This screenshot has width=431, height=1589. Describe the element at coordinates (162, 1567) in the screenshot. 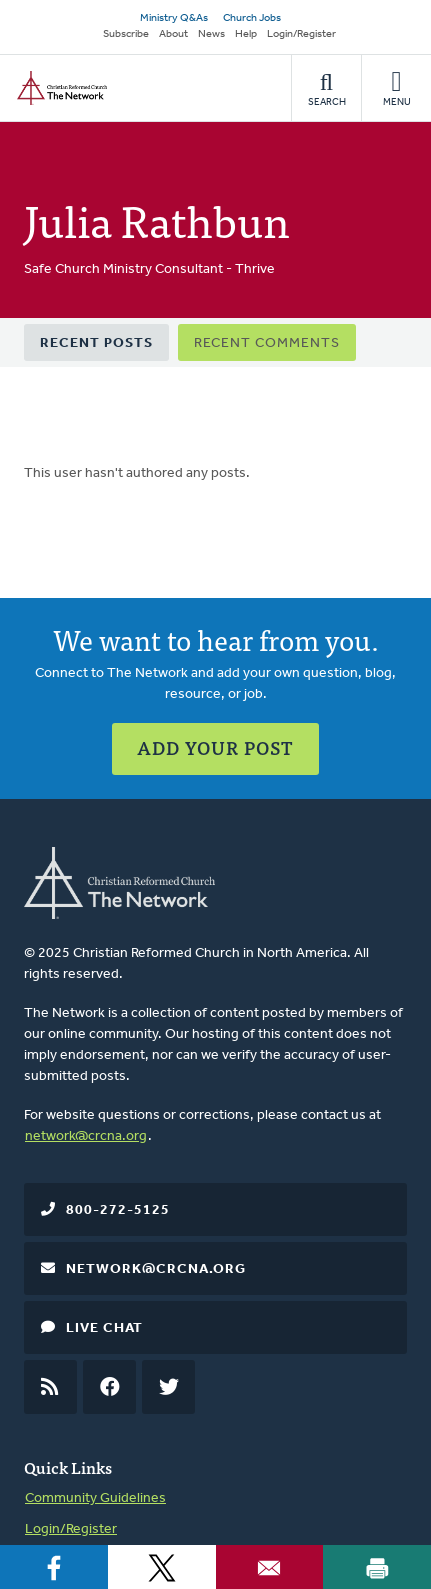

I see `[Share to X]` at that location.